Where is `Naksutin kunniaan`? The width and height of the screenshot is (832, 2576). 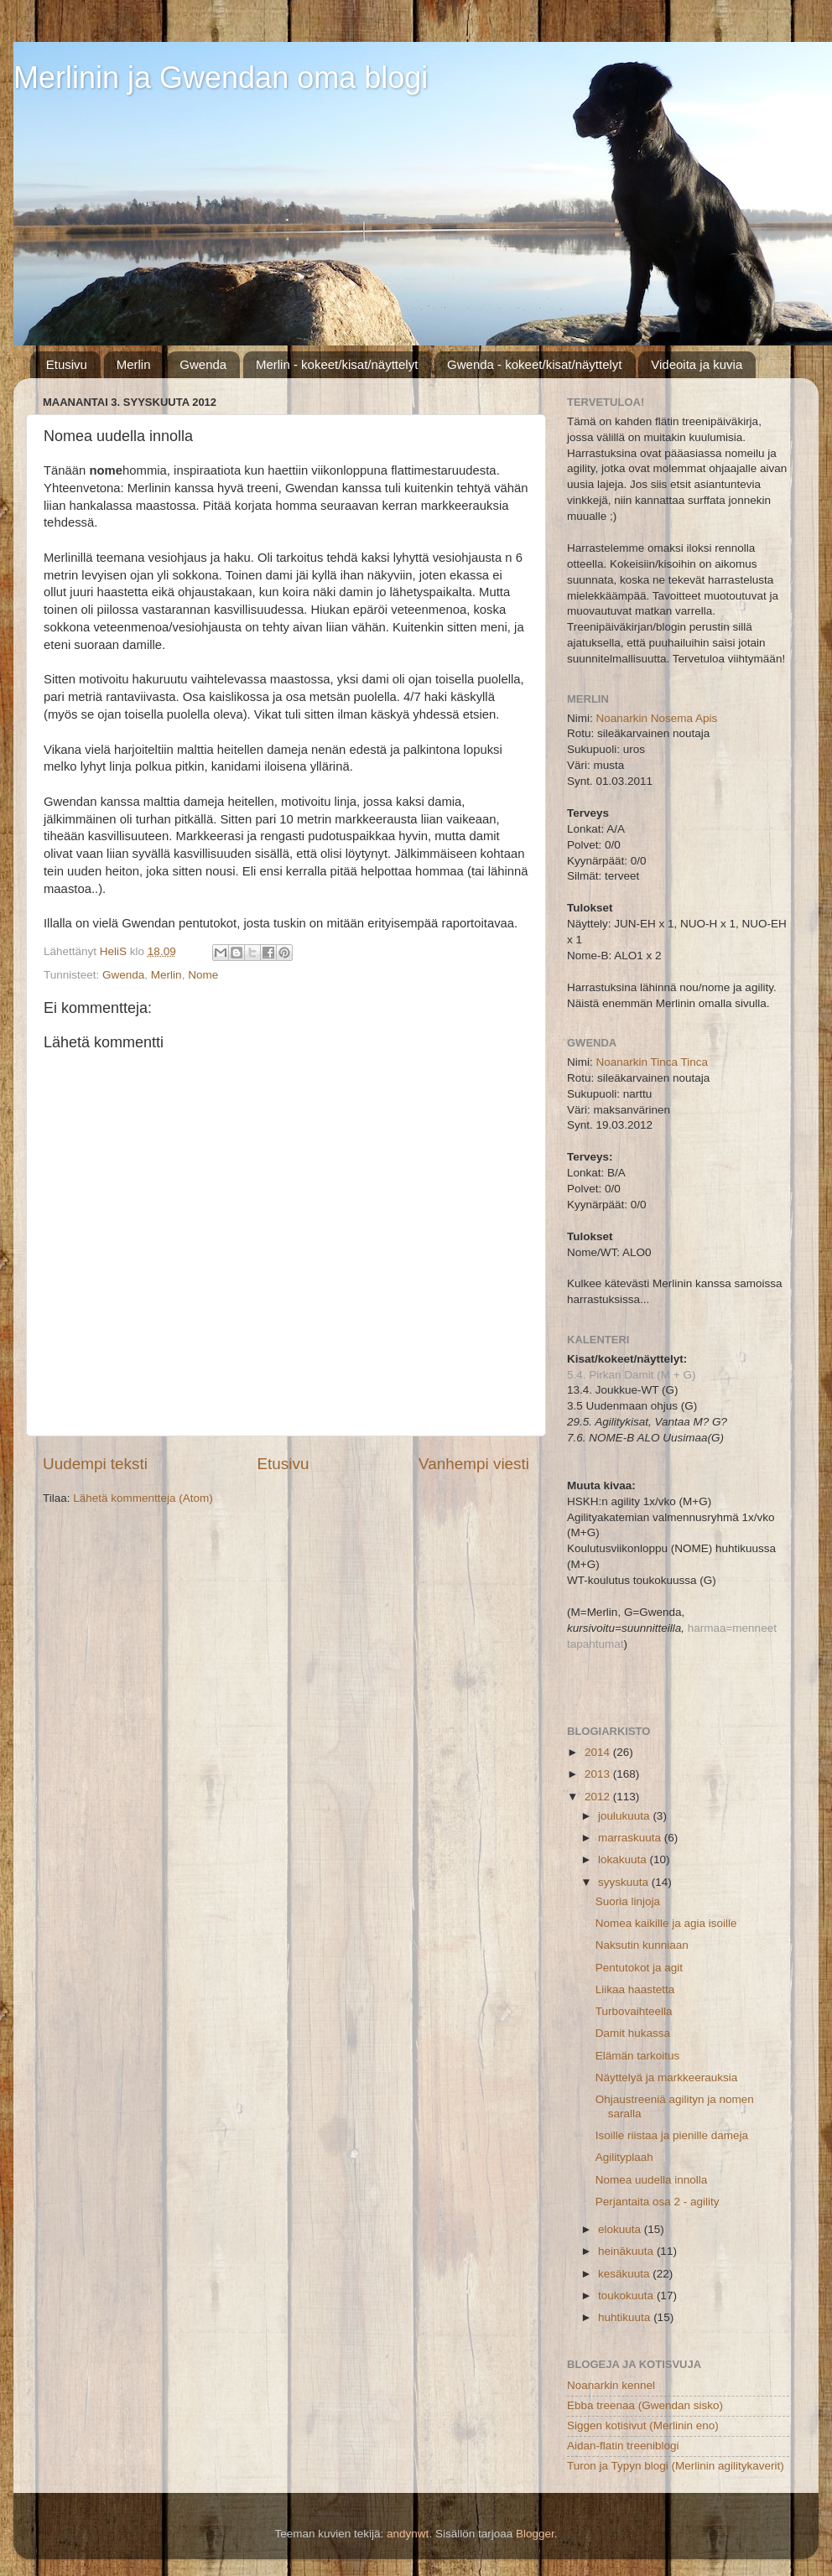
Naksutin kunniaan is located at coordinates (642, 1945).